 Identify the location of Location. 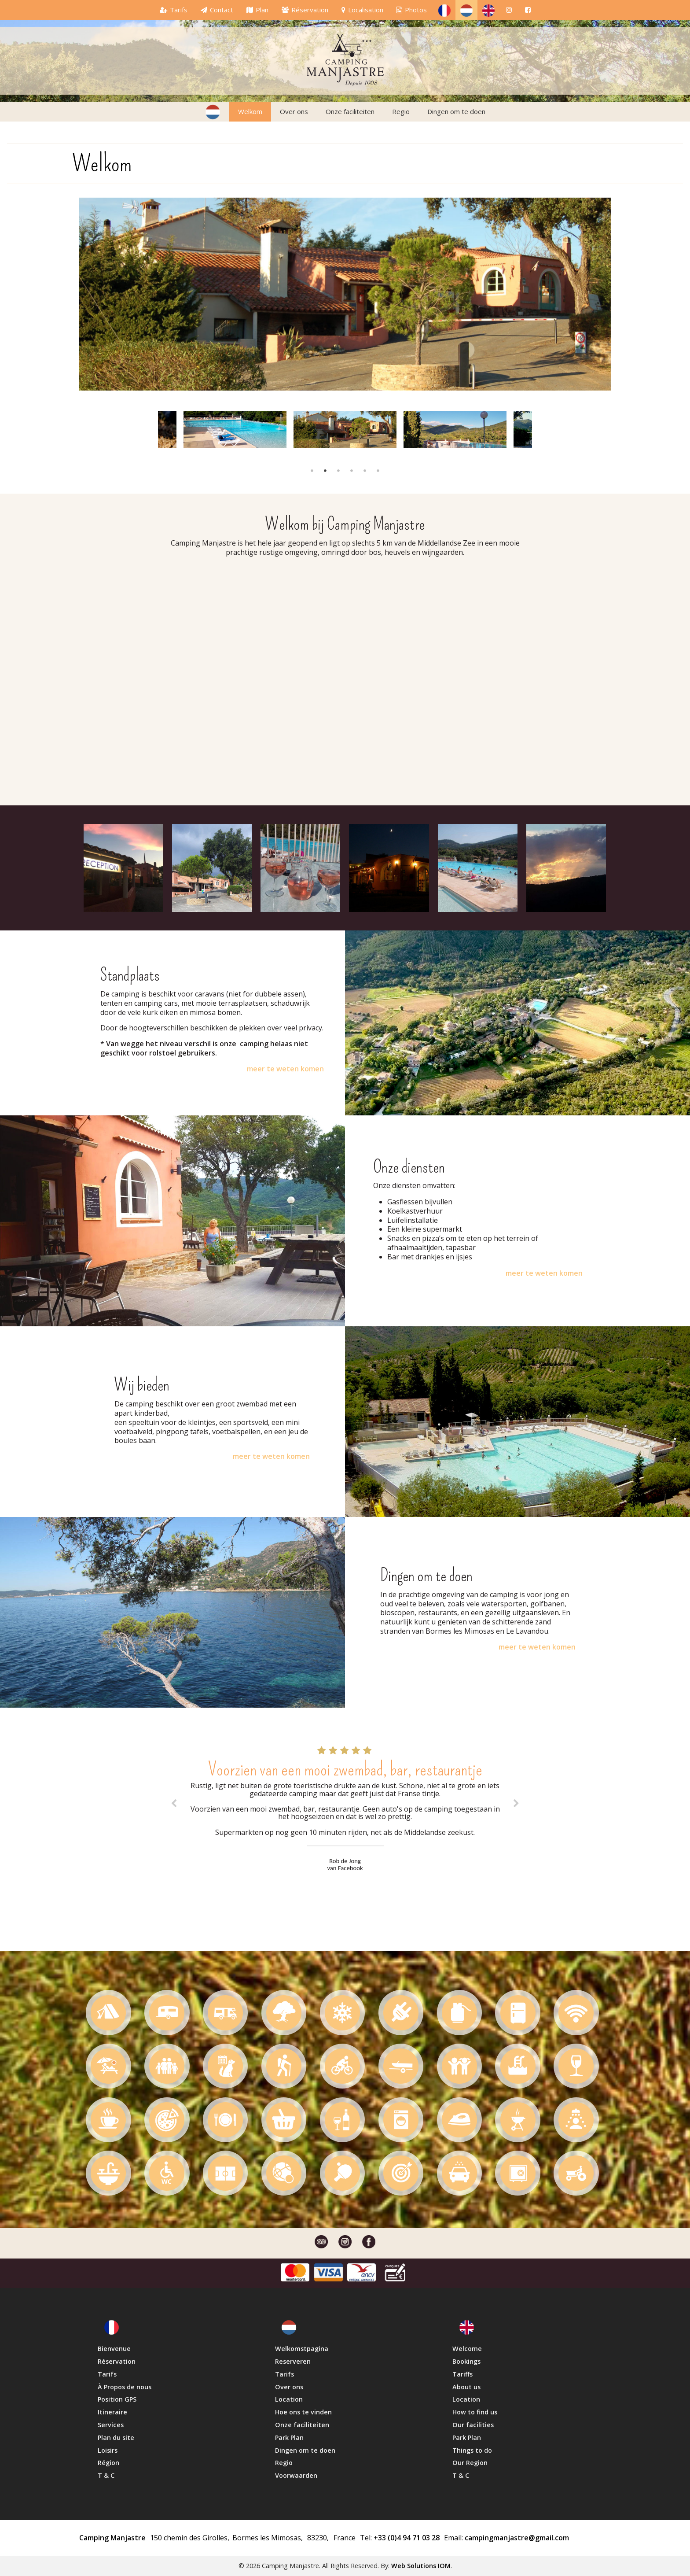
(289, 2399).